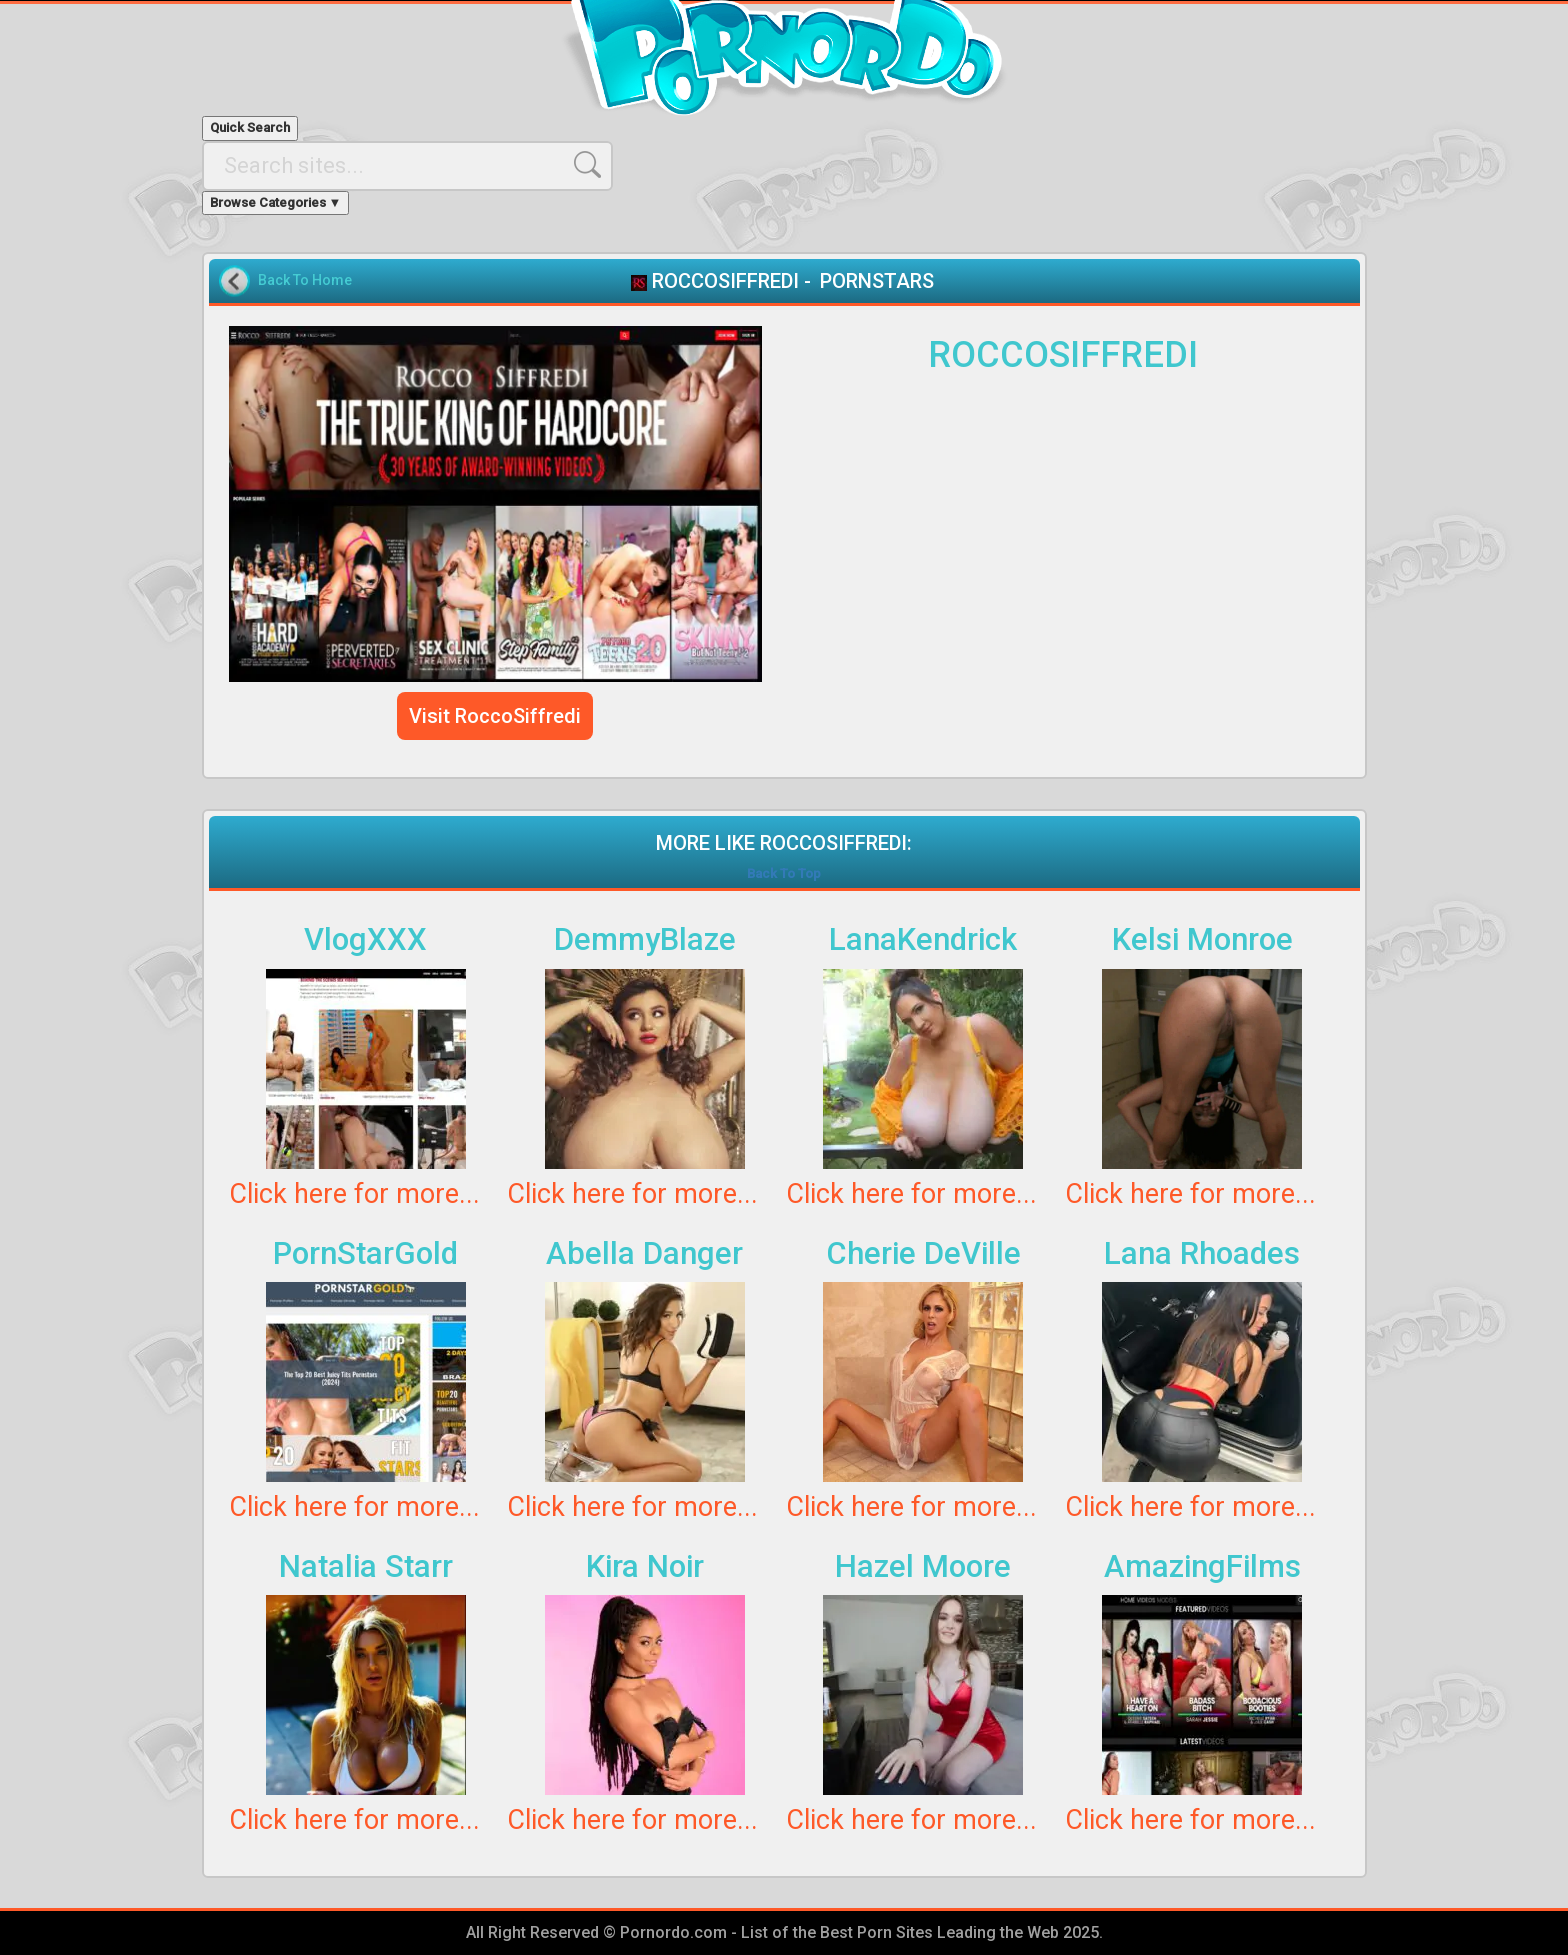  I want to click on Visit RoccoSiffredi, so click(495, 716).